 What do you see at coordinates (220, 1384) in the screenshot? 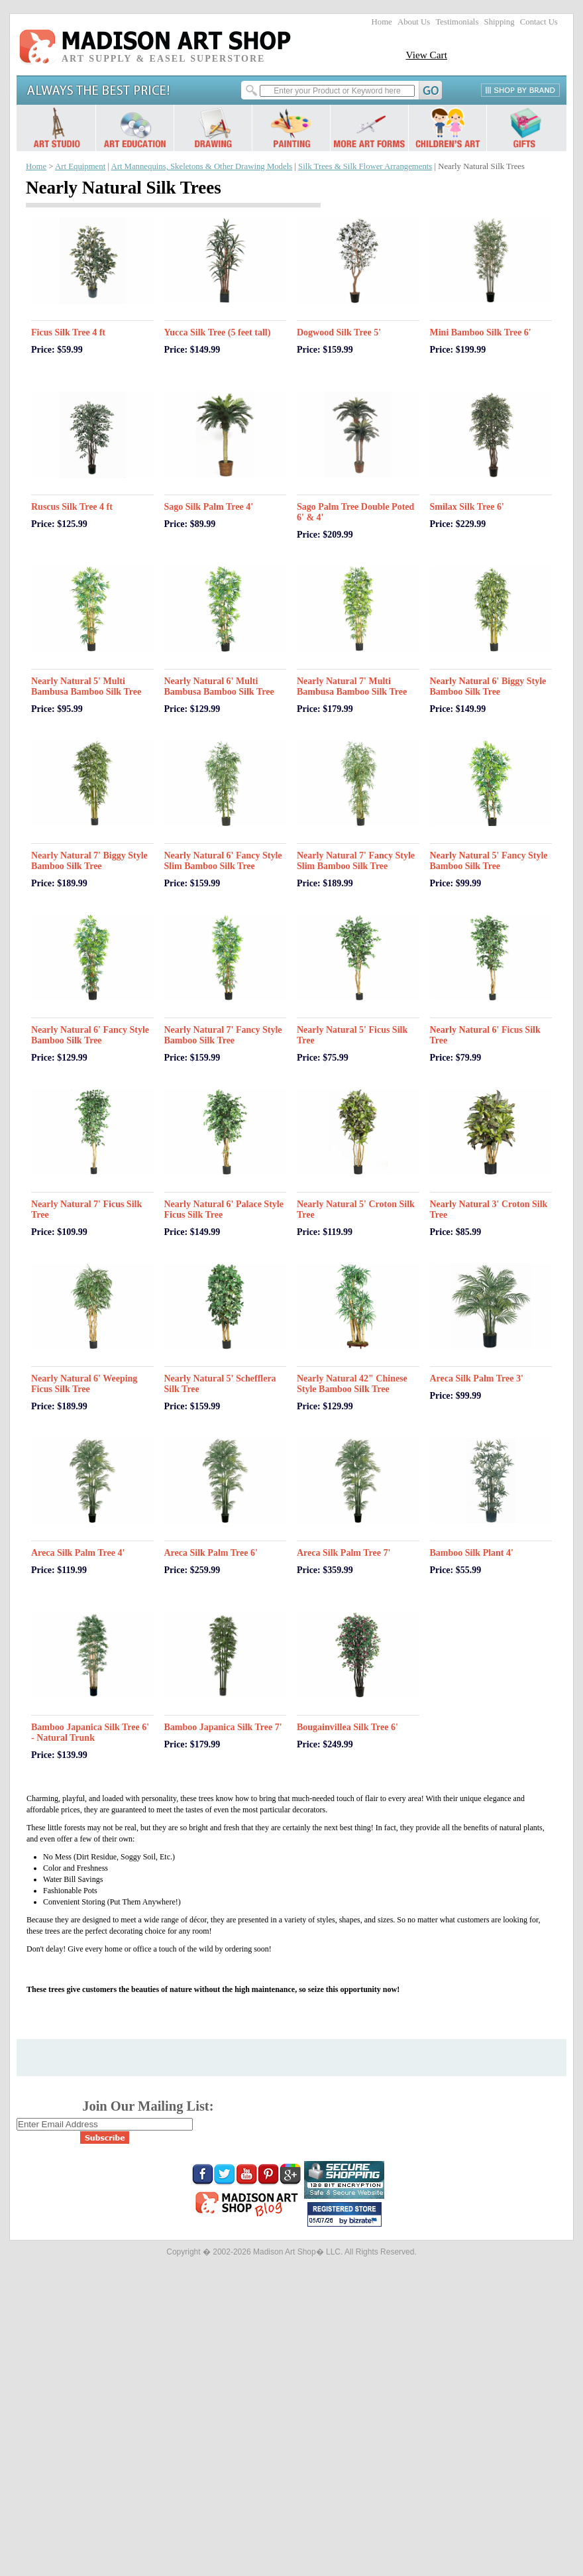
I see `Nearly Natural 5' Schefflera Silk Tree` at bounding box center [220, 1384].